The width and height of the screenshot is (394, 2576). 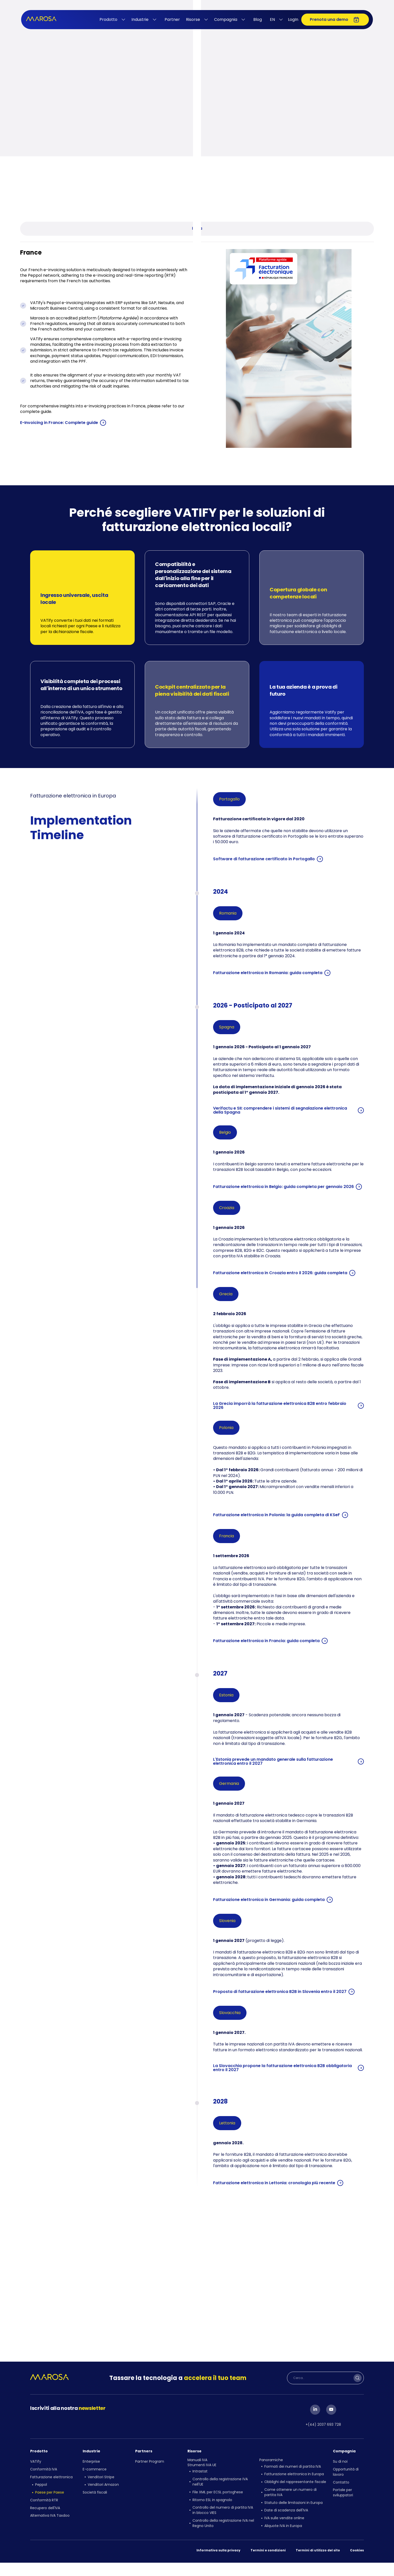 What do you see at coordinates (50, 2528) in the screenshot?
I see `Alternativa IVA Taxdoo` at bounding box center [50, 2528].